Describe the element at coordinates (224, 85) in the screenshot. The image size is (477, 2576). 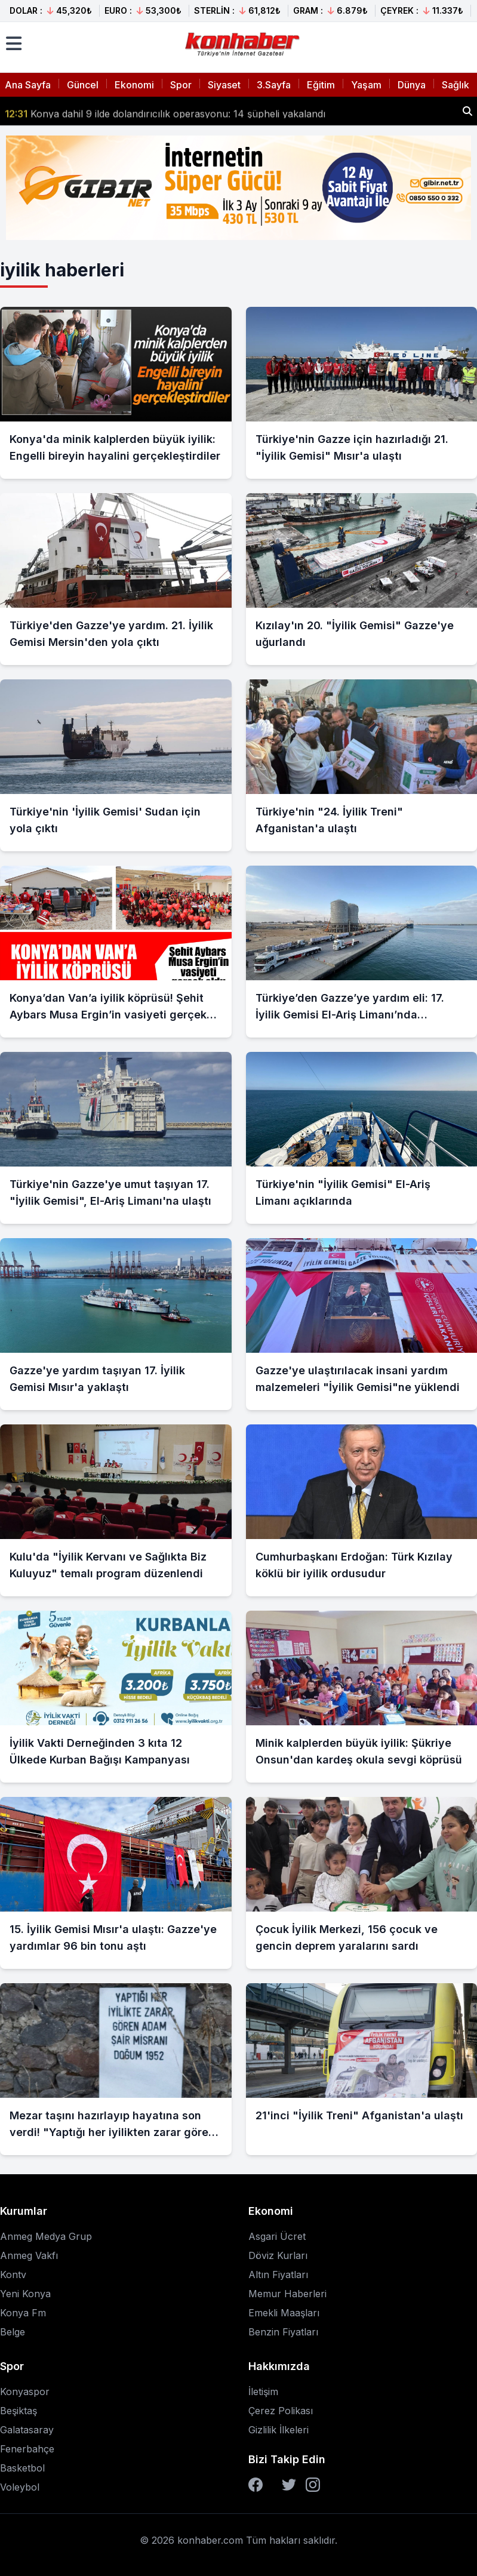
I see `Siyaset` at that location.